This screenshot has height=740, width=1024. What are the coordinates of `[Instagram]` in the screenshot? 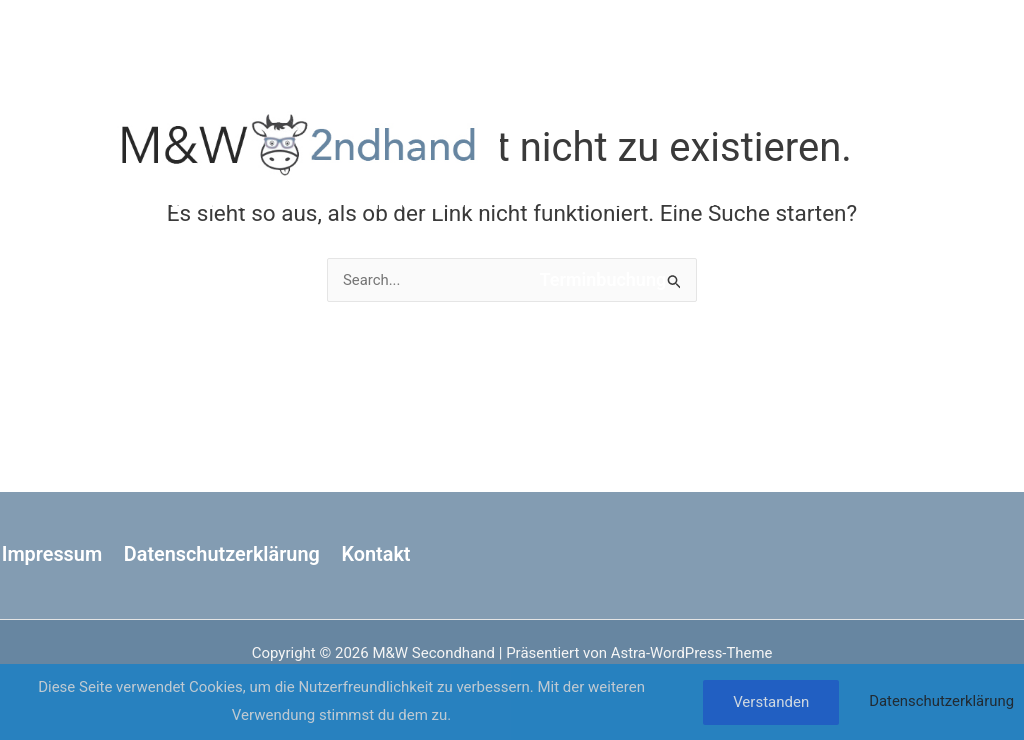 It's located at (900, 132).